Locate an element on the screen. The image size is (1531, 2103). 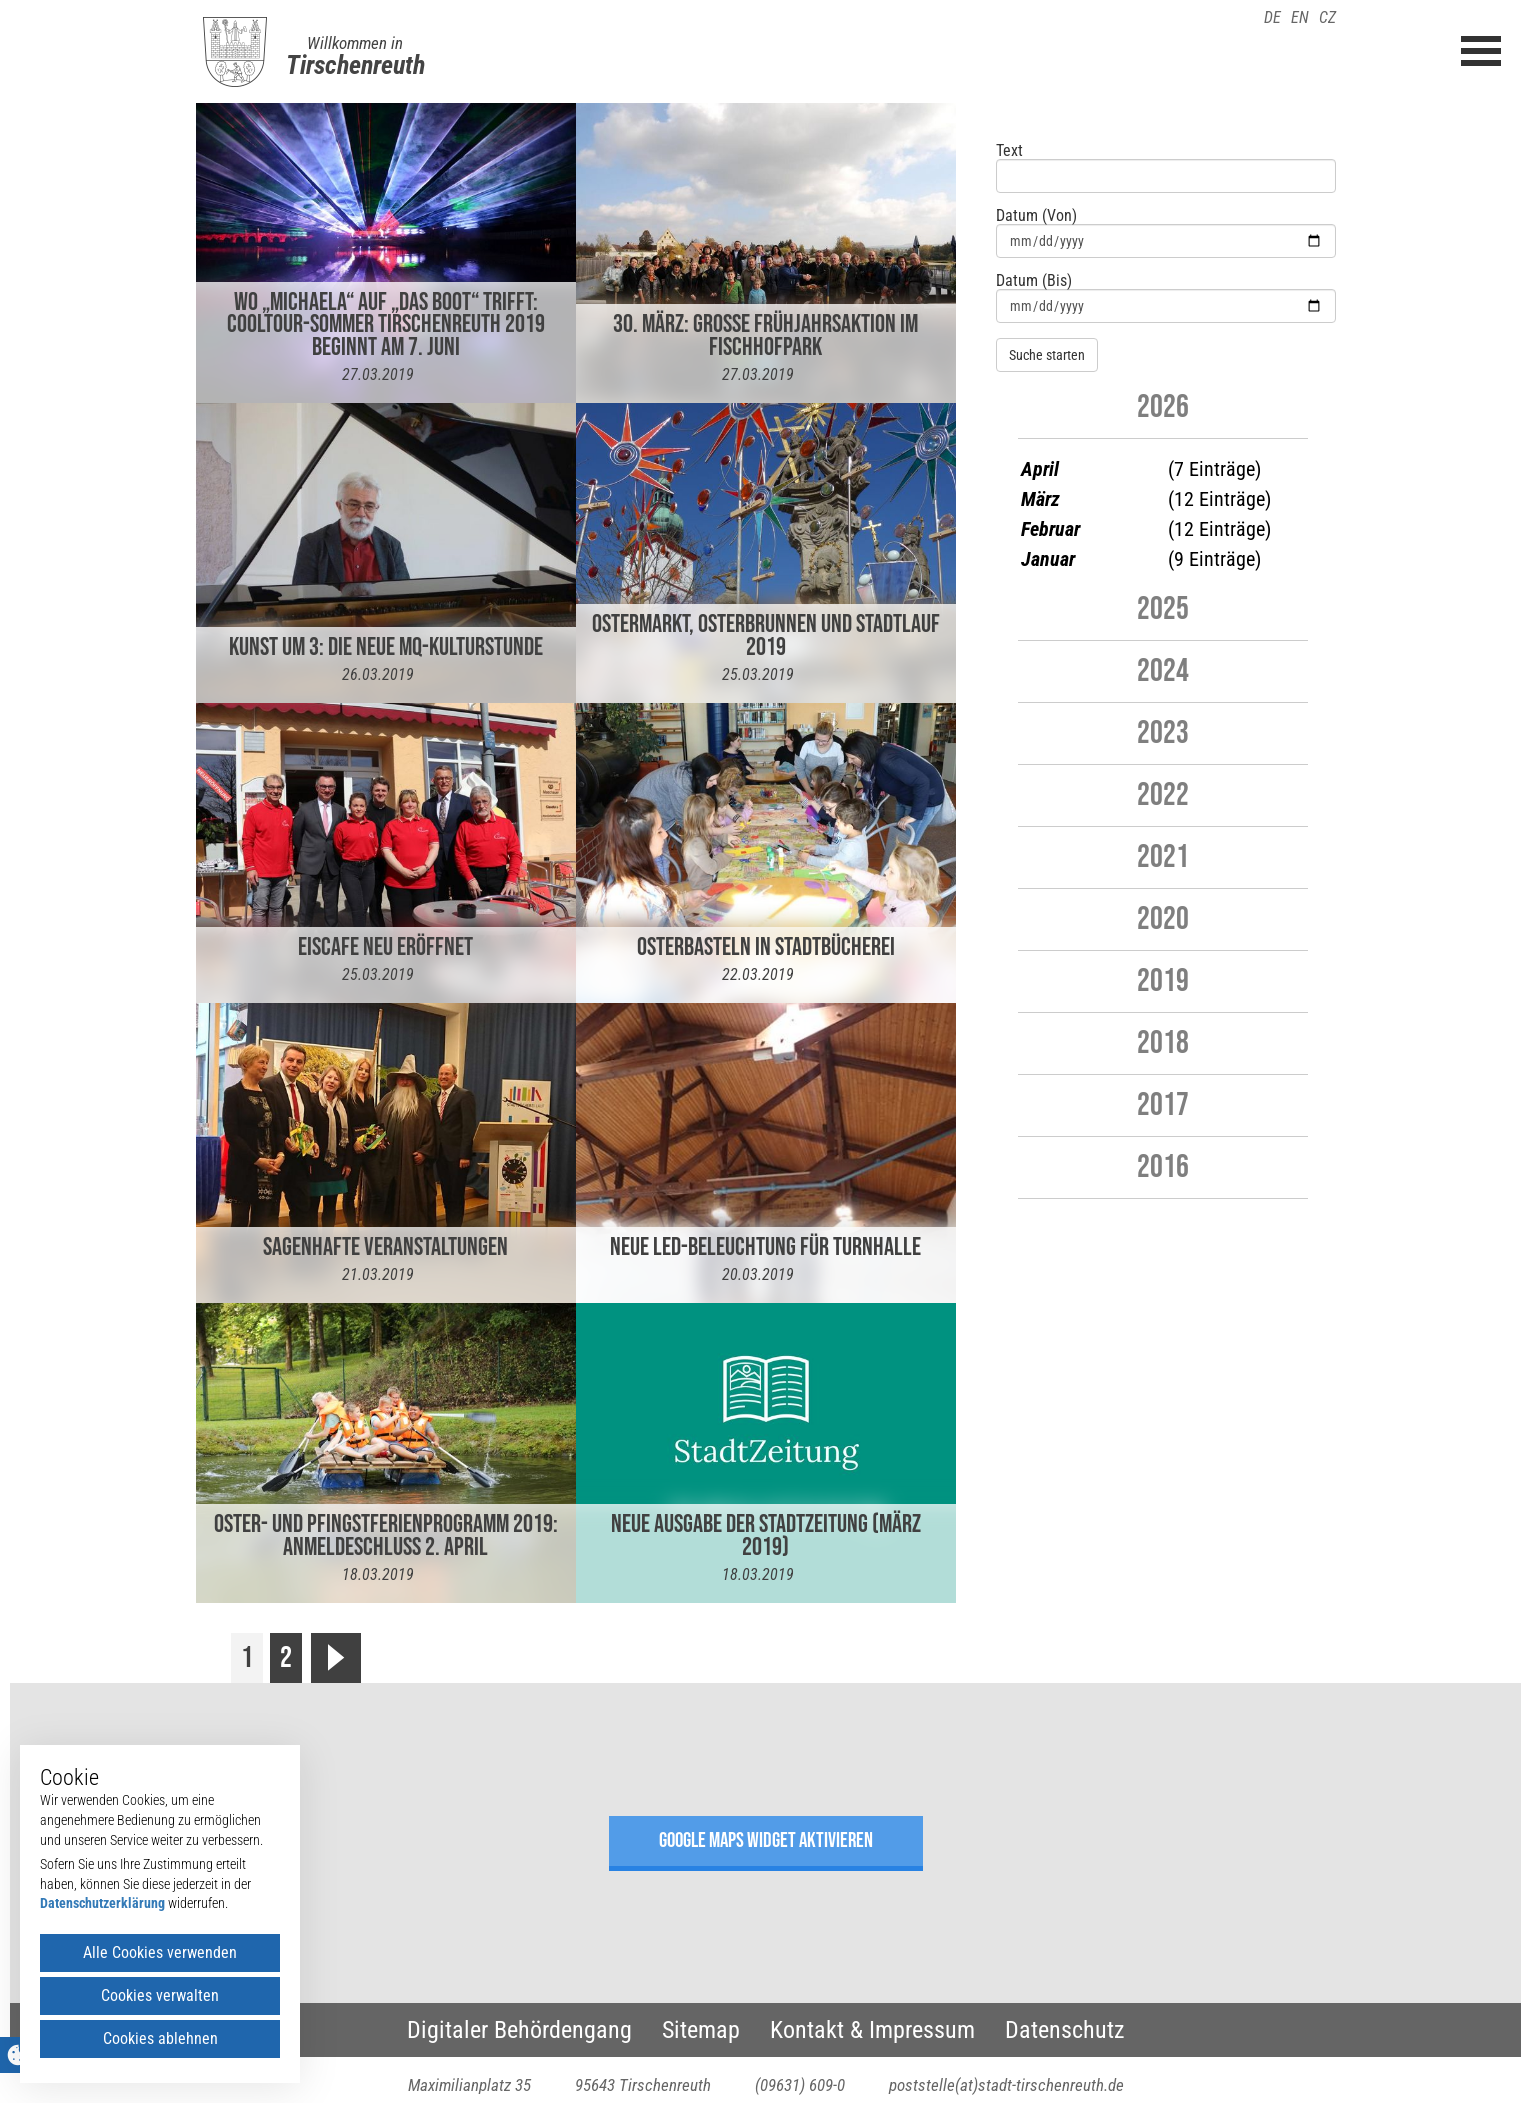
CZ is located at coordinates (1327, 17).